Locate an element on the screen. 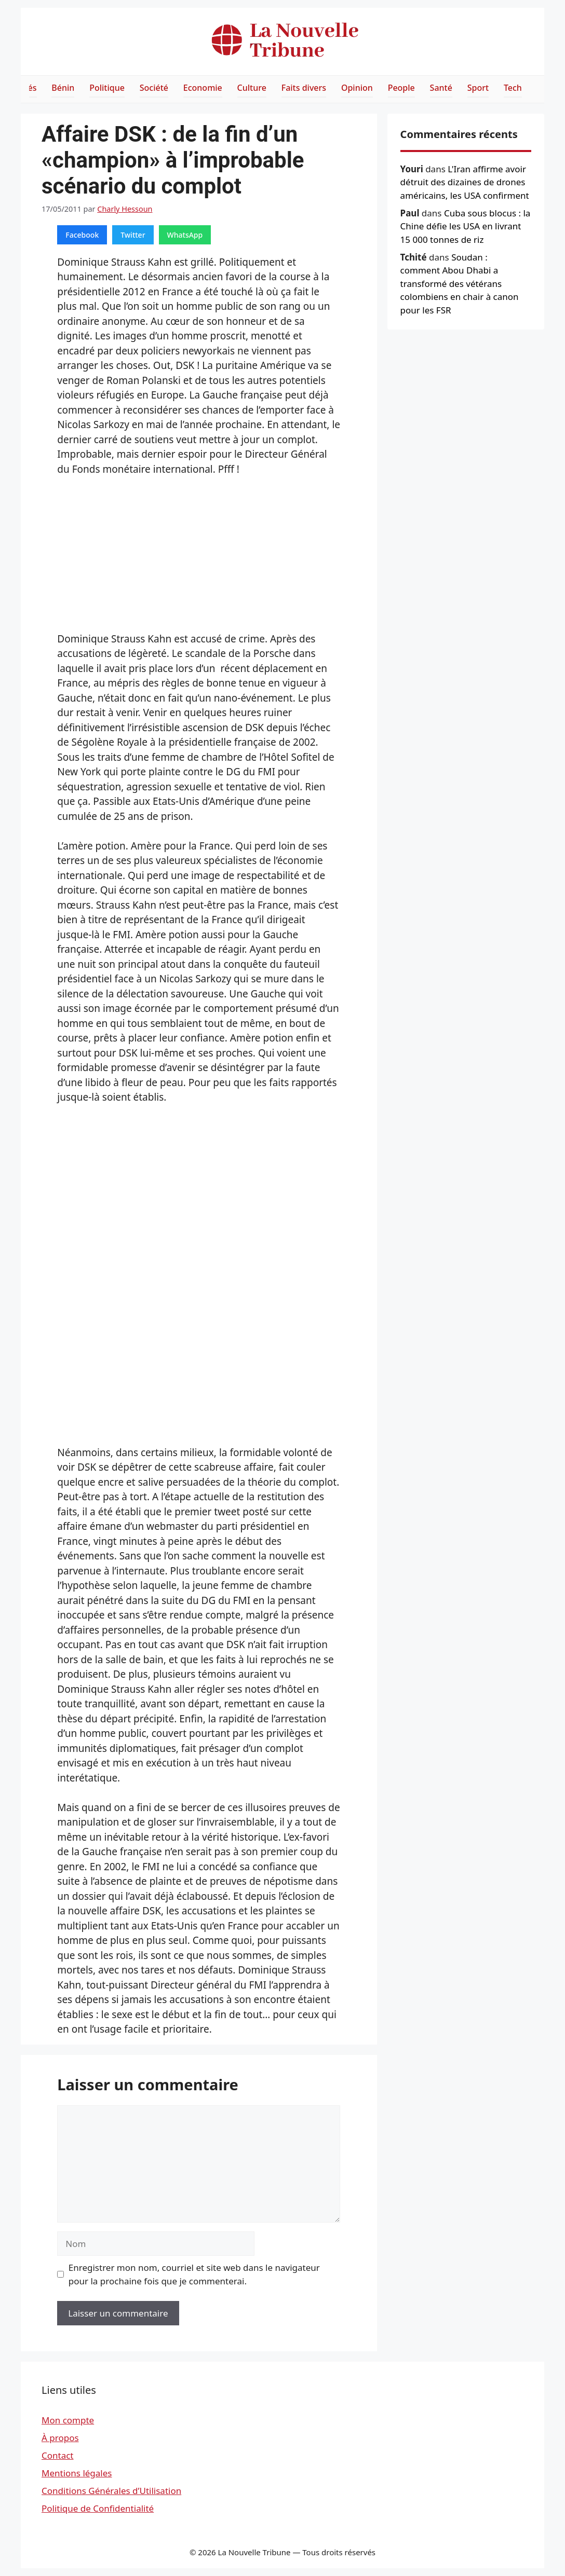  Enregistrer mon nom, courriel et site web dans le navigateur pour la prochaine fois que je commenterai. is located at coordinates (194, 2274).